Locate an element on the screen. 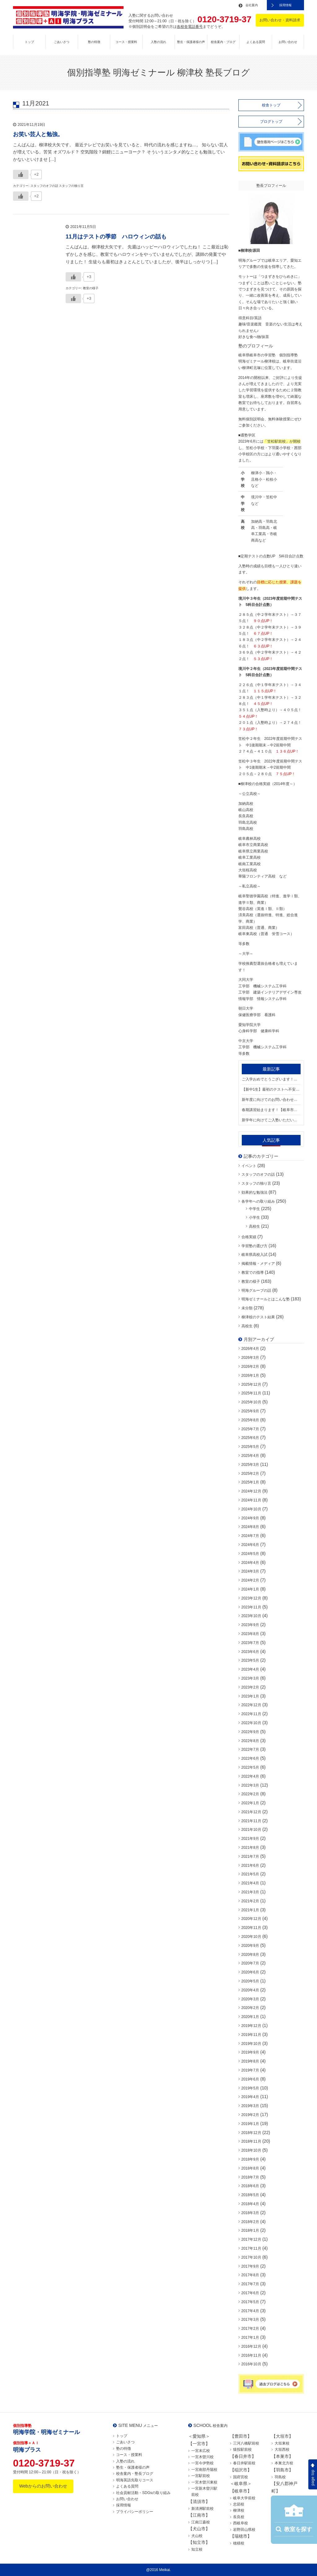 This screenshot has height=2576, width=317. 2023年3月 is located at coordinates (250, 1678).